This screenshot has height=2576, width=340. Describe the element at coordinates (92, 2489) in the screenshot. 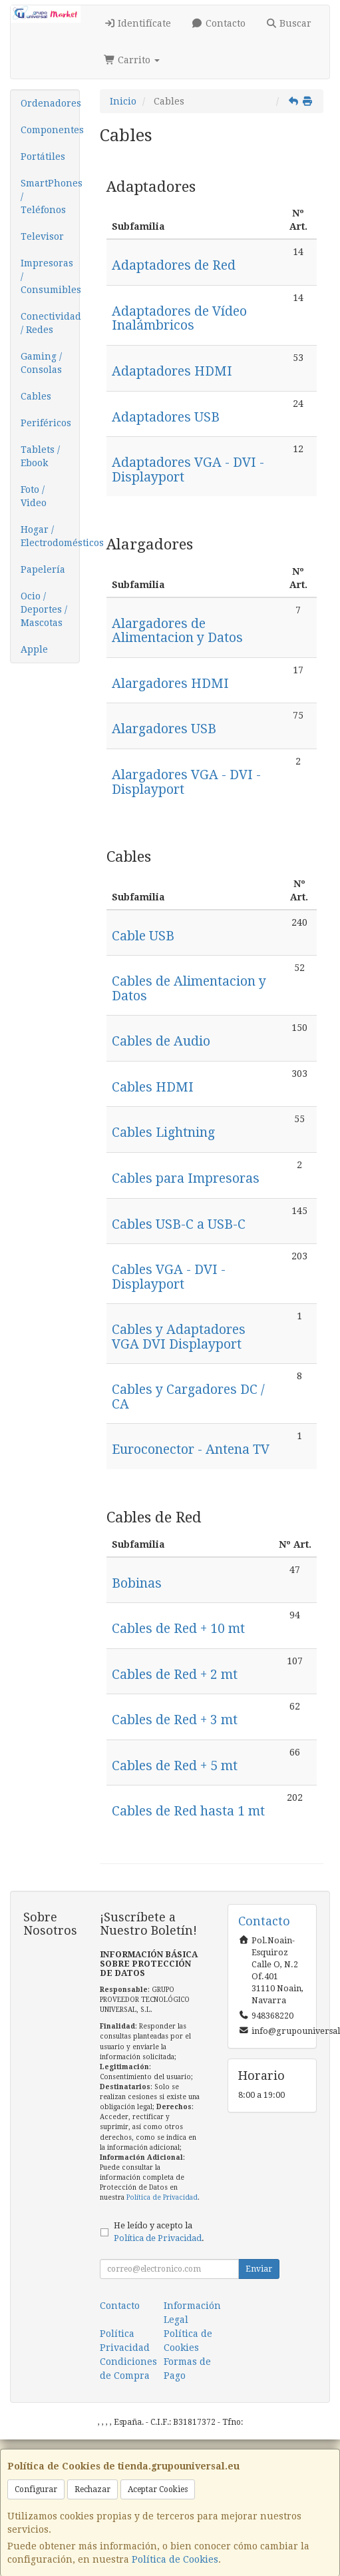

I see `Rechazar` at that location.